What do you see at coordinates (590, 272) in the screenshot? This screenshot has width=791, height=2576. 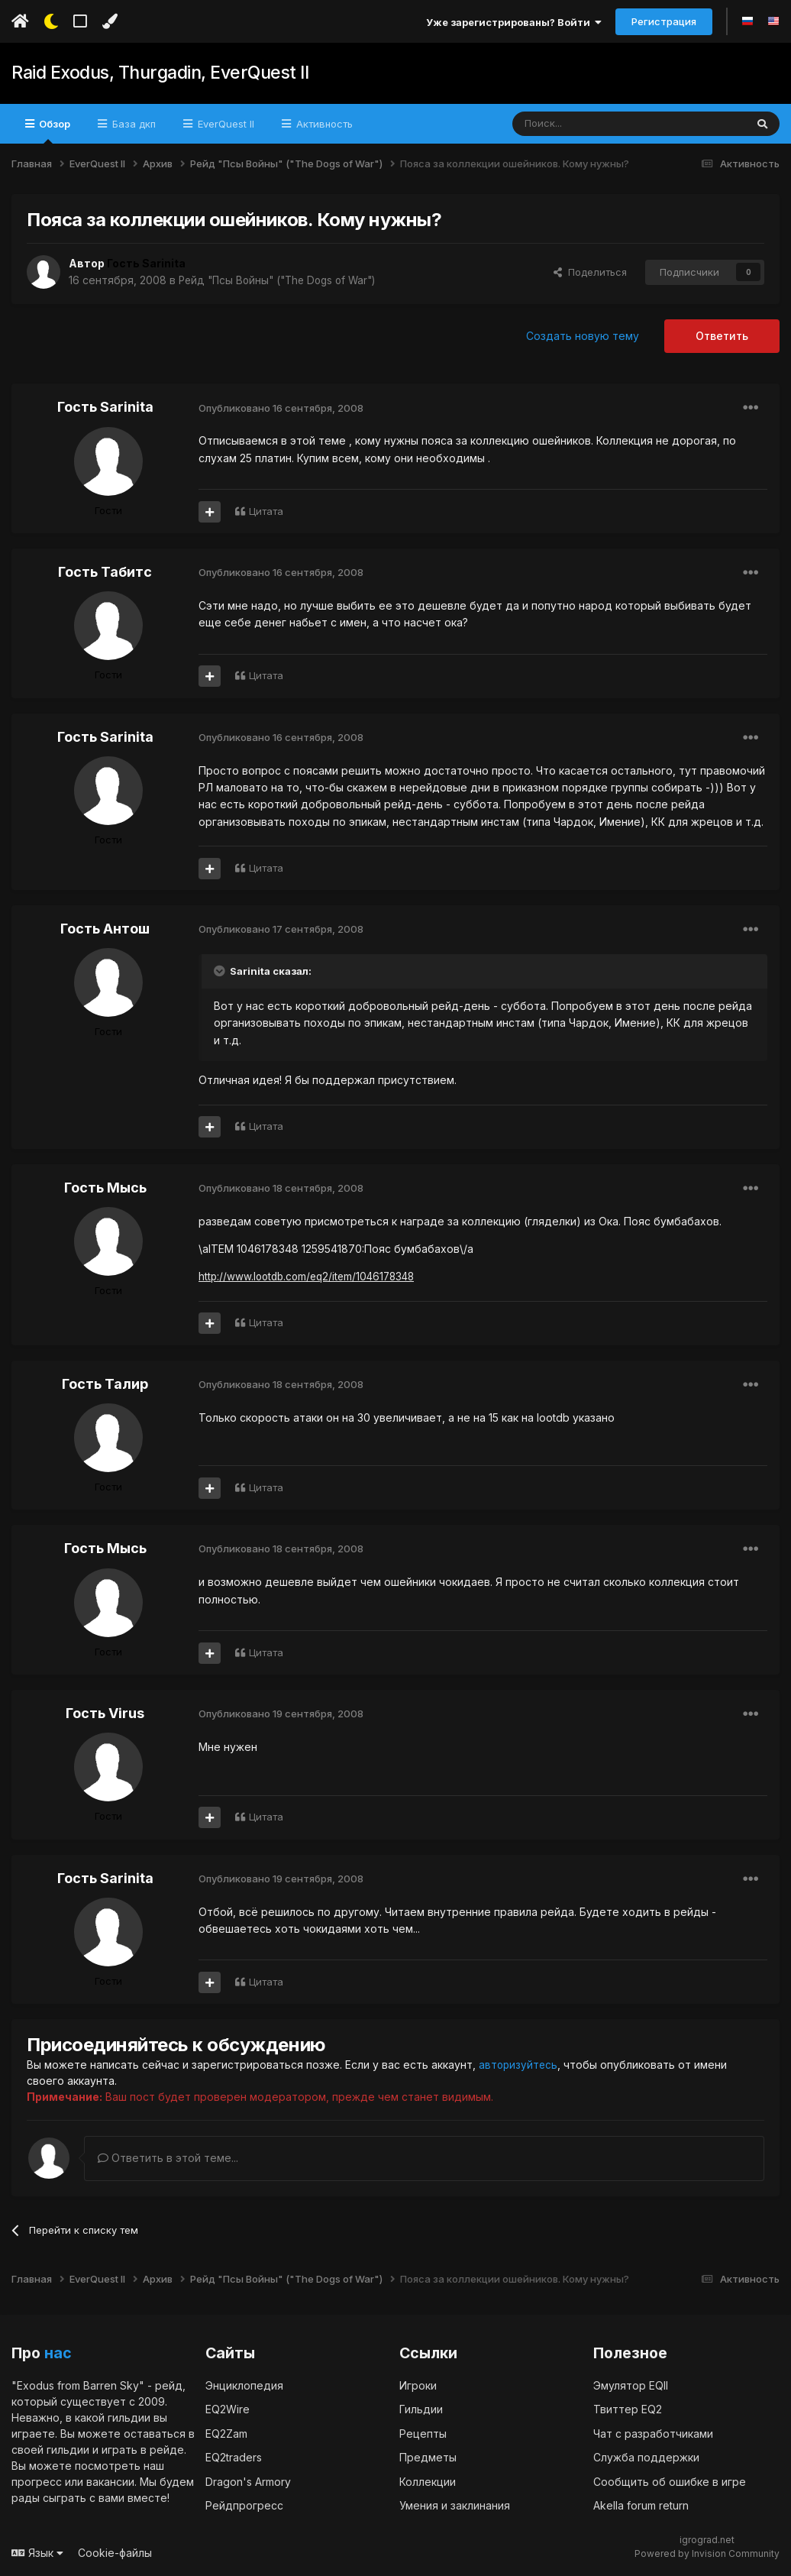 I see `Поделиться` at bounding box center [590, 272].